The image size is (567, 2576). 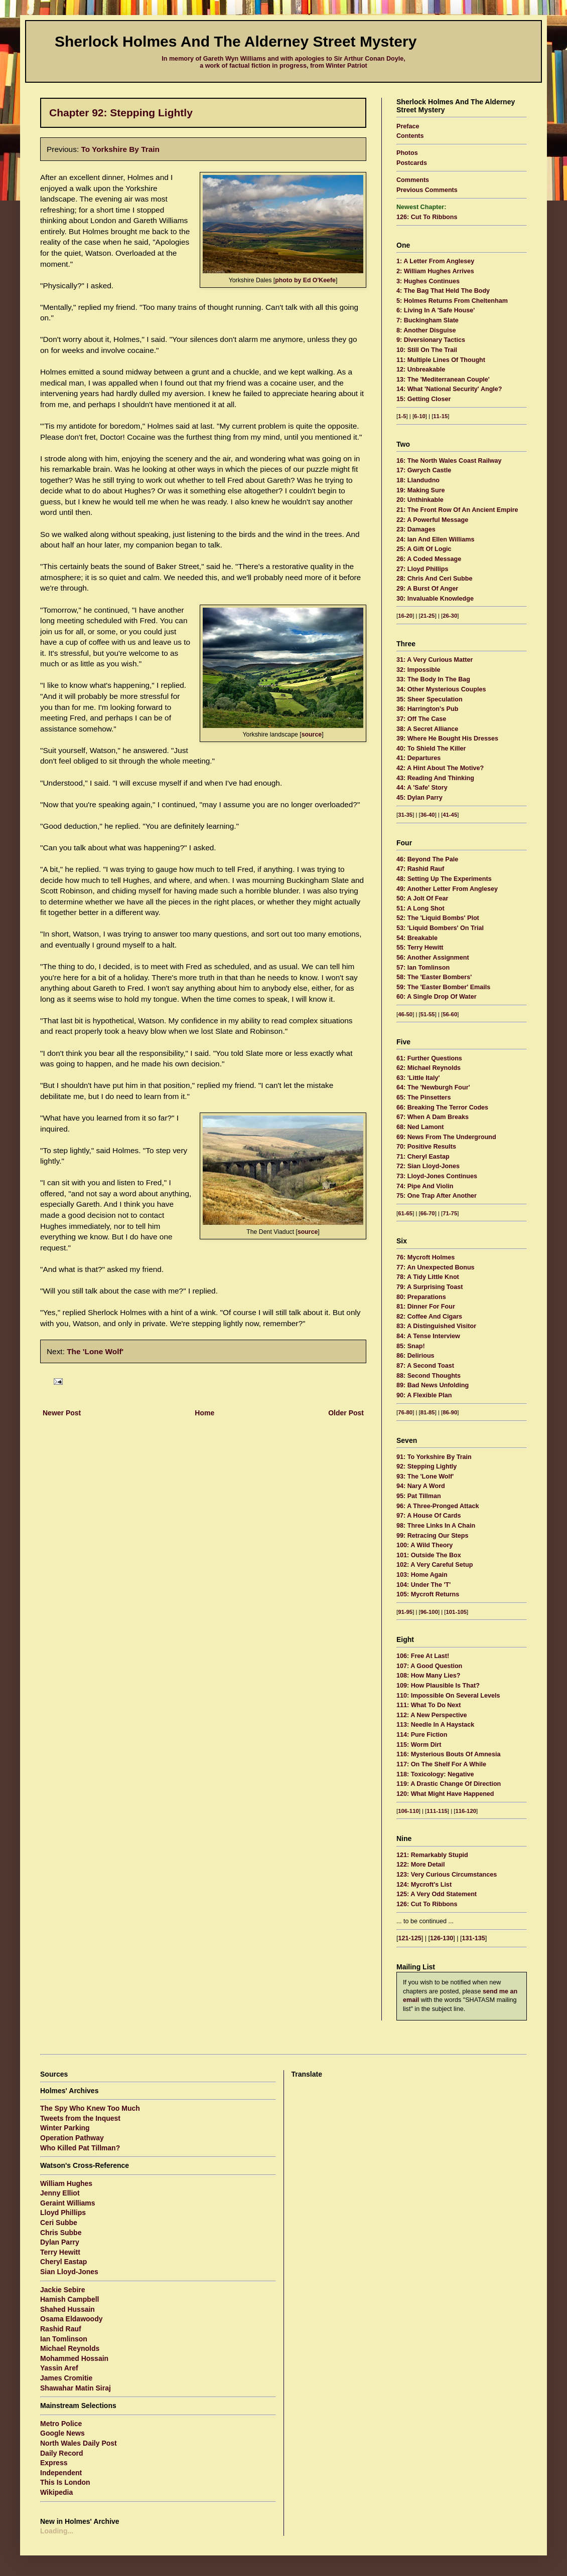 I want to click on 62: Michael Reynolds, so click(x=428, y=1067).